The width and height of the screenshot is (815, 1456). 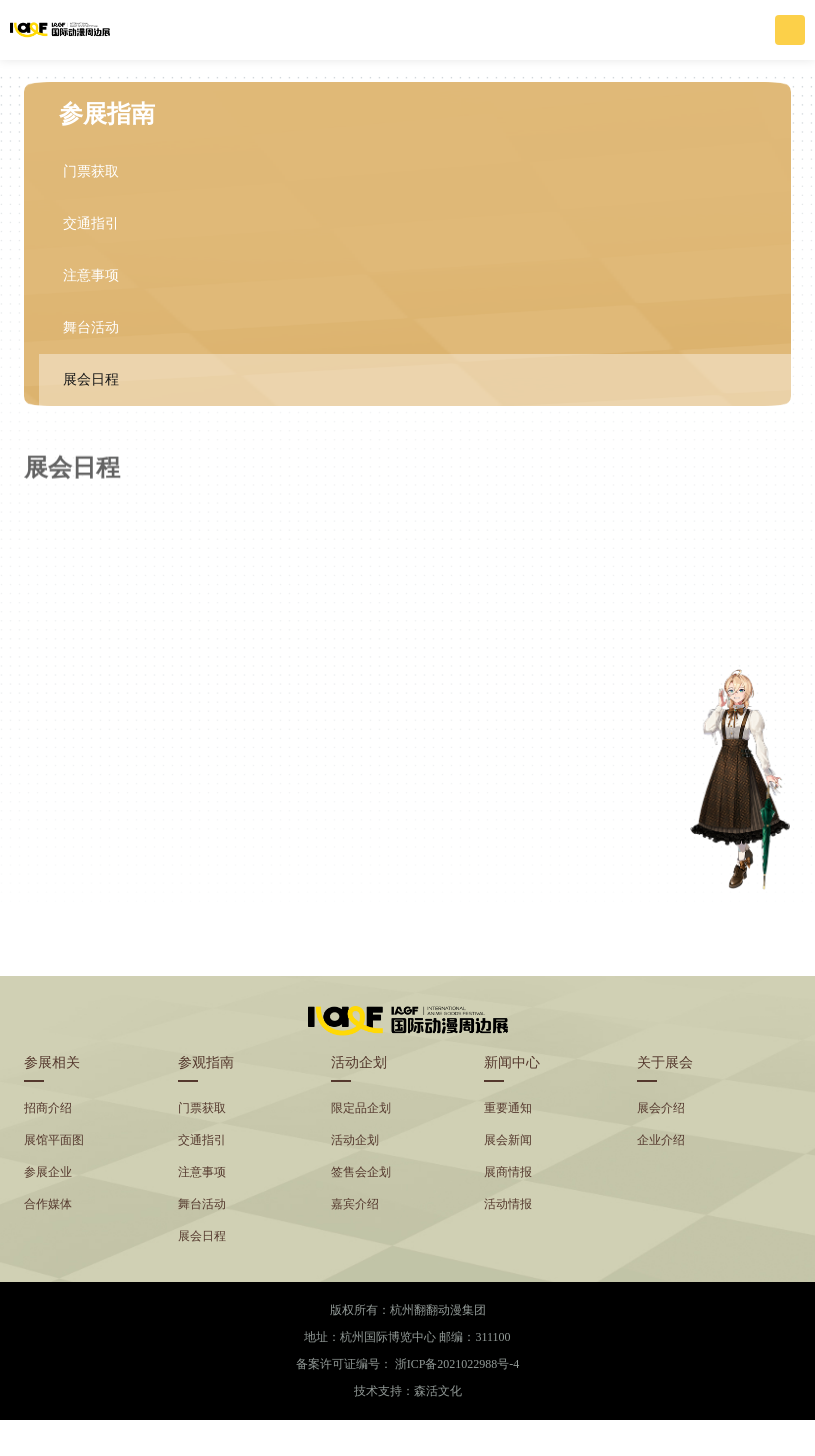 What do you see at coordinates (355, 1204) in the screenshot?
I see `嘉宾介绍` at bounding box center [355, 1204].